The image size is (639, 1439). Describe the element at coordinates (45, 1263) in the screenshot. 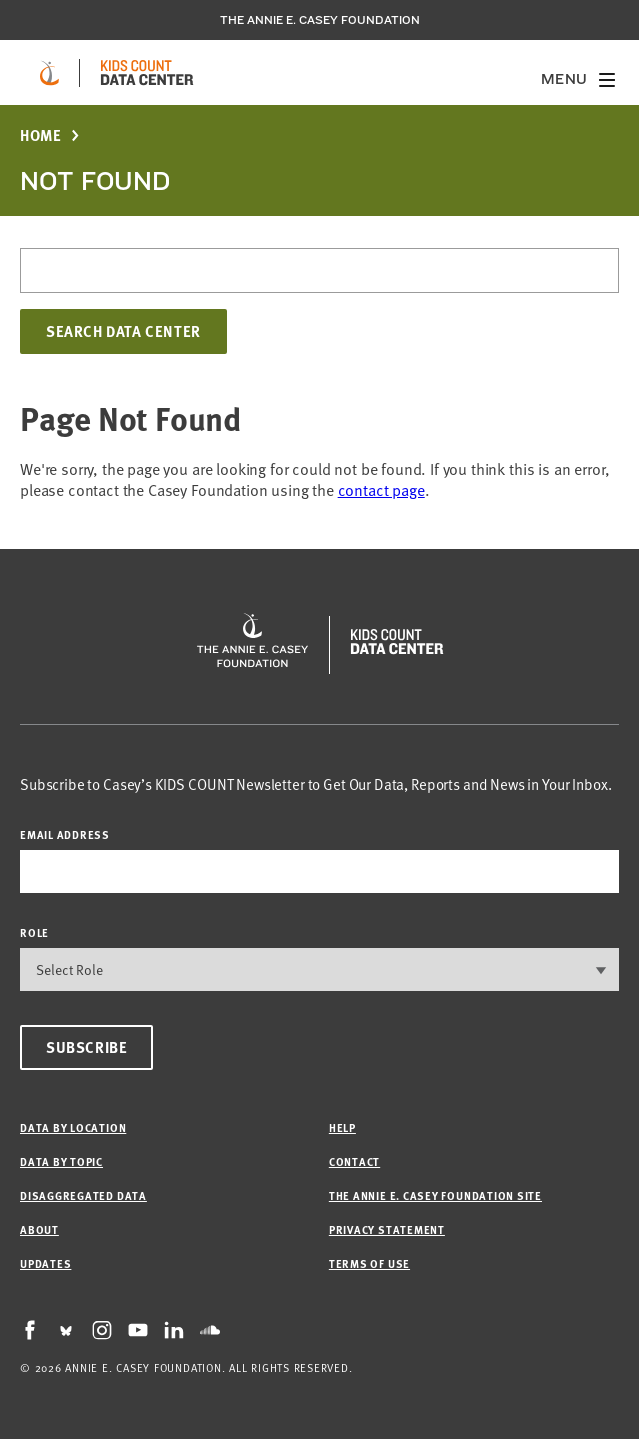

I see `Updates` at that location.